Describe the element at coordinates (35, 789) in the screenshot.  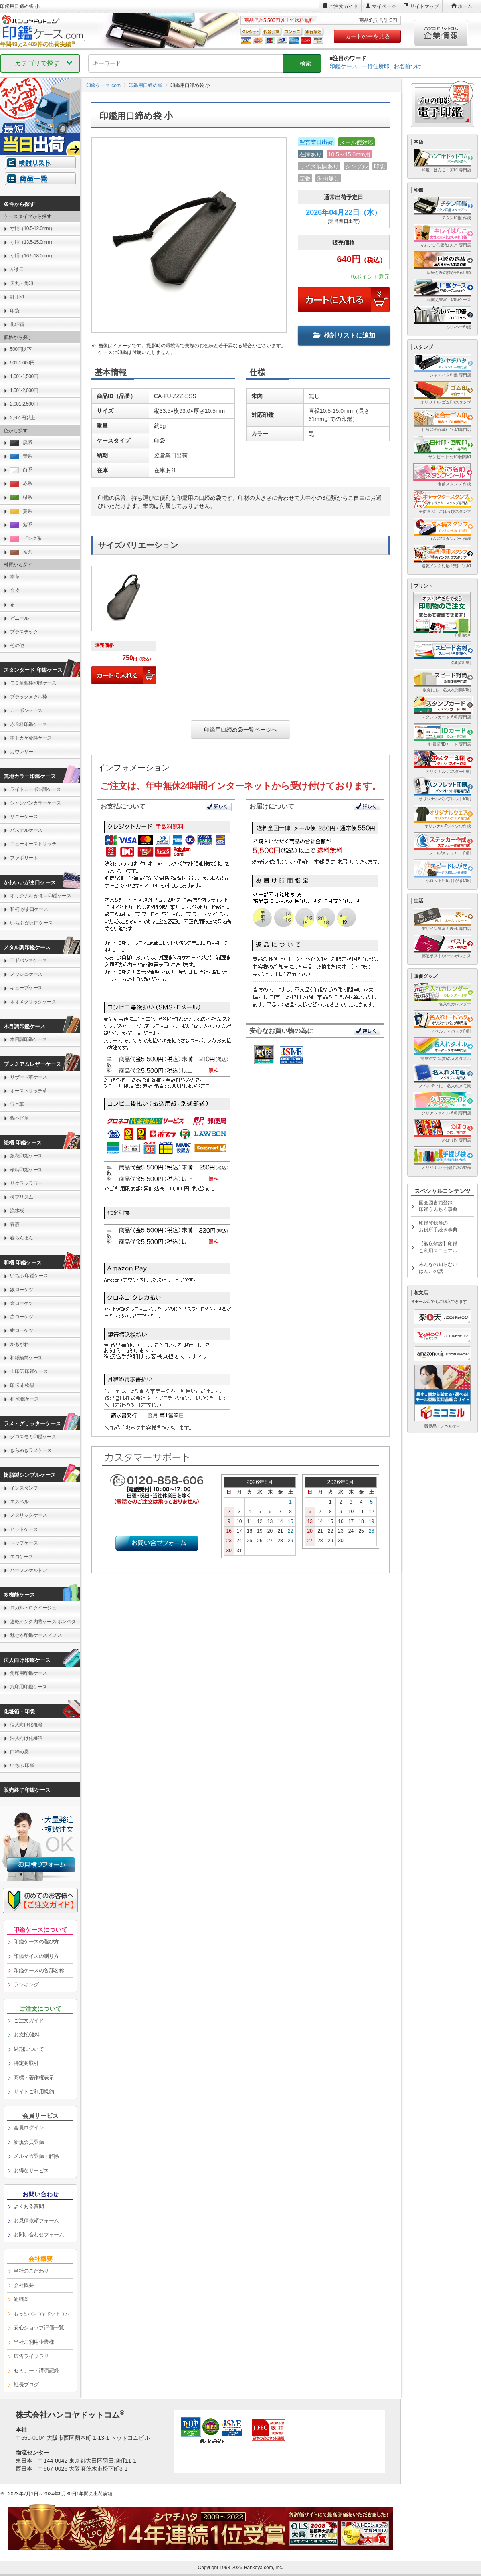
I see `ライトカーボン調ケース [link]` at that location.